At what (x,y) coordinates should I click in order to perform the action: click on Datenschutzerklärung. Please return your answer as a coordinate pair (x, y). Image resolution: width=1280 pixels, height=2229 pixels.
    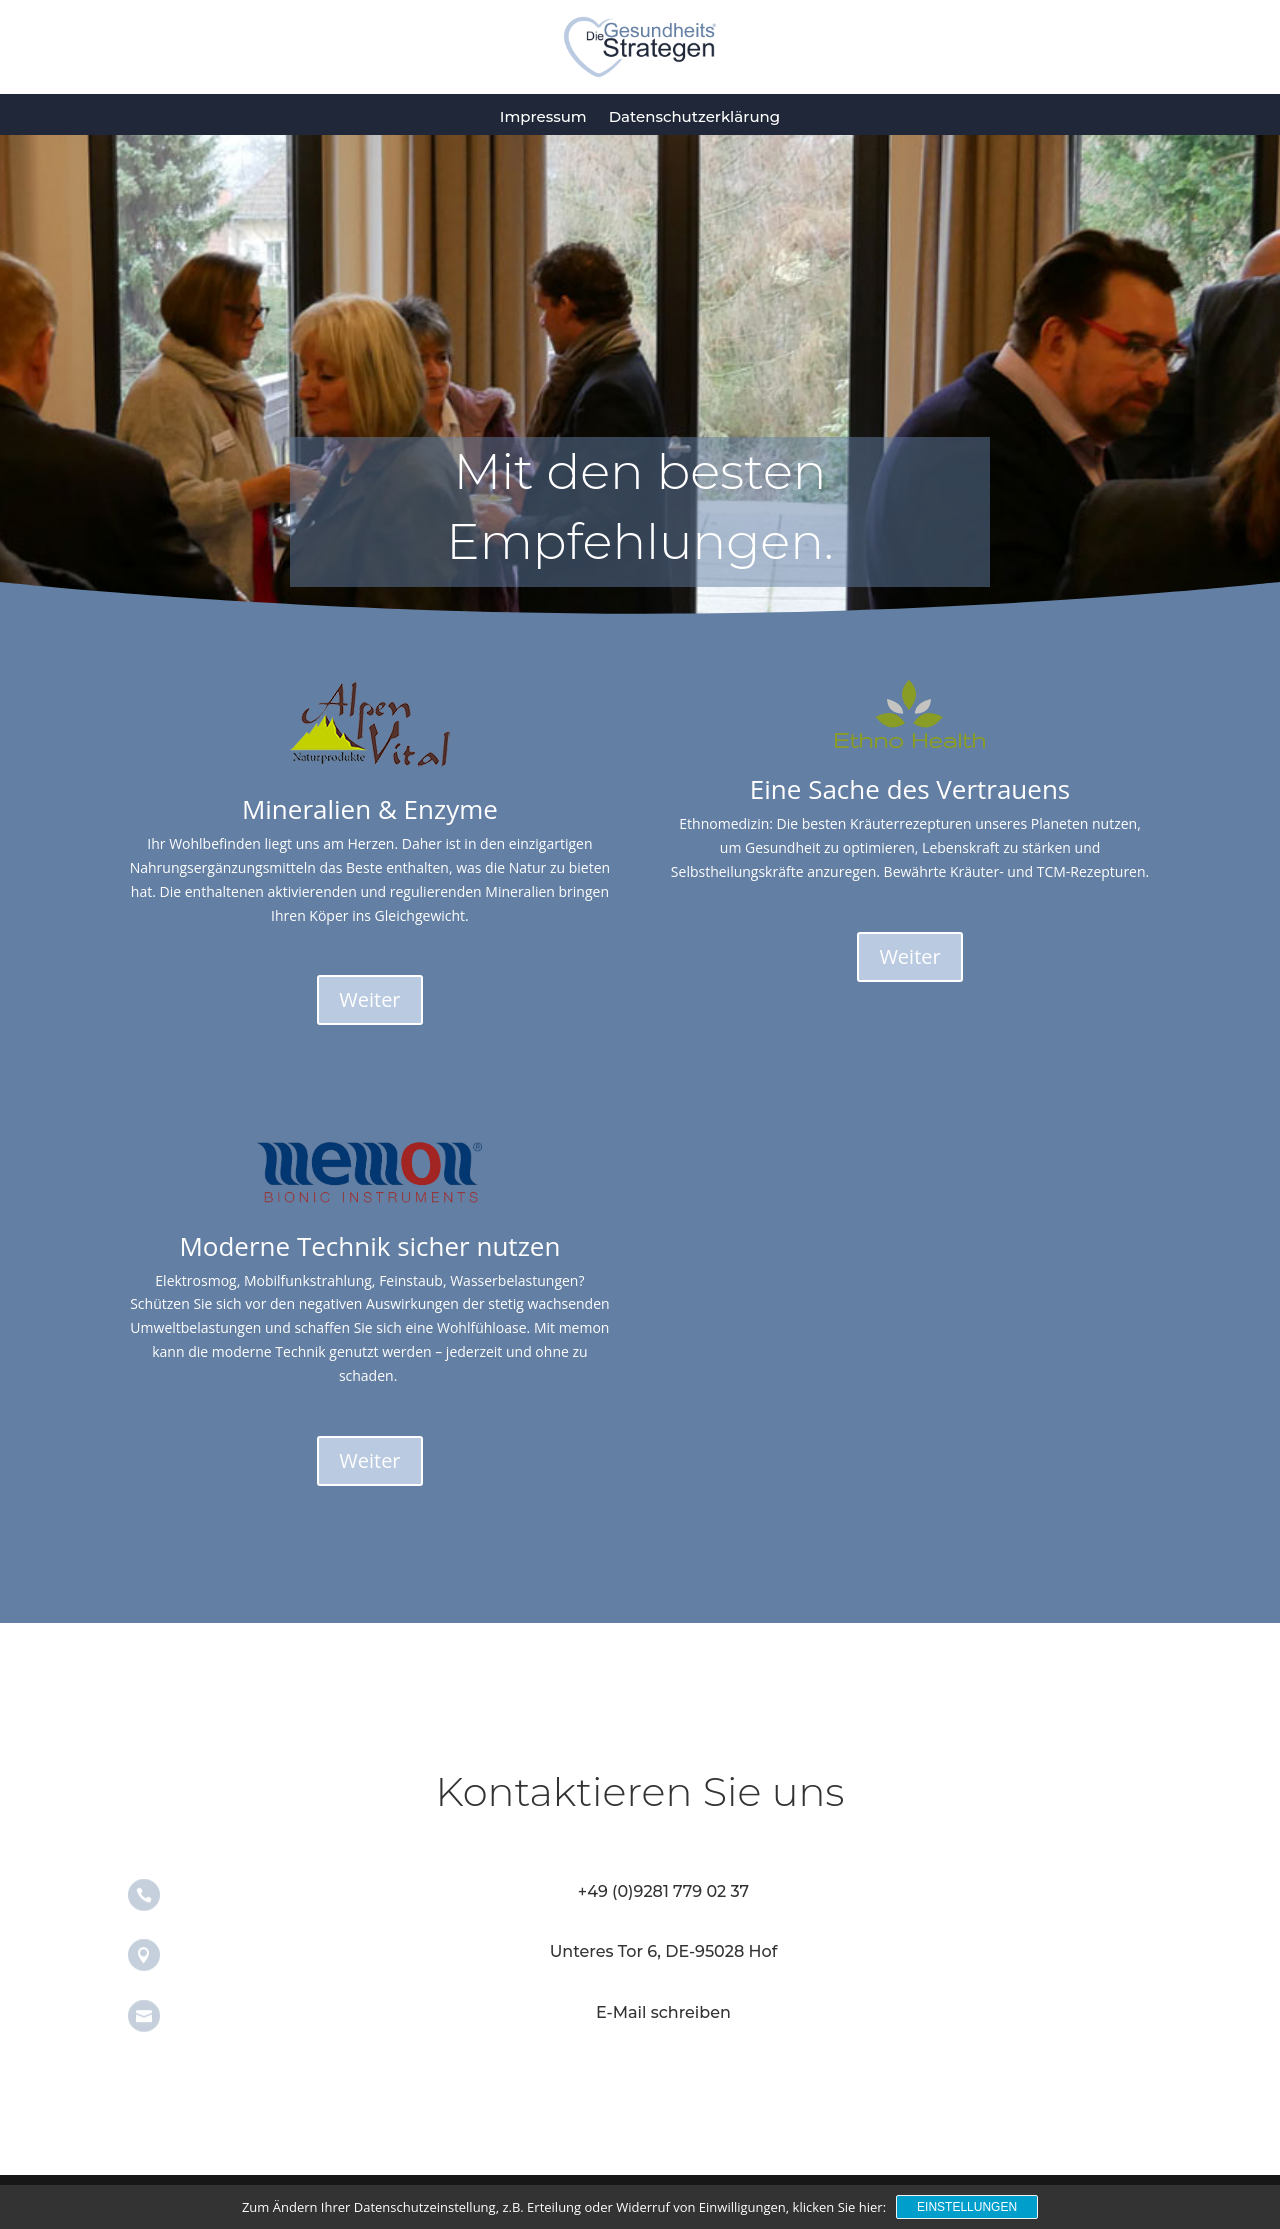
    Looking at the image, I should click on (694, 116).